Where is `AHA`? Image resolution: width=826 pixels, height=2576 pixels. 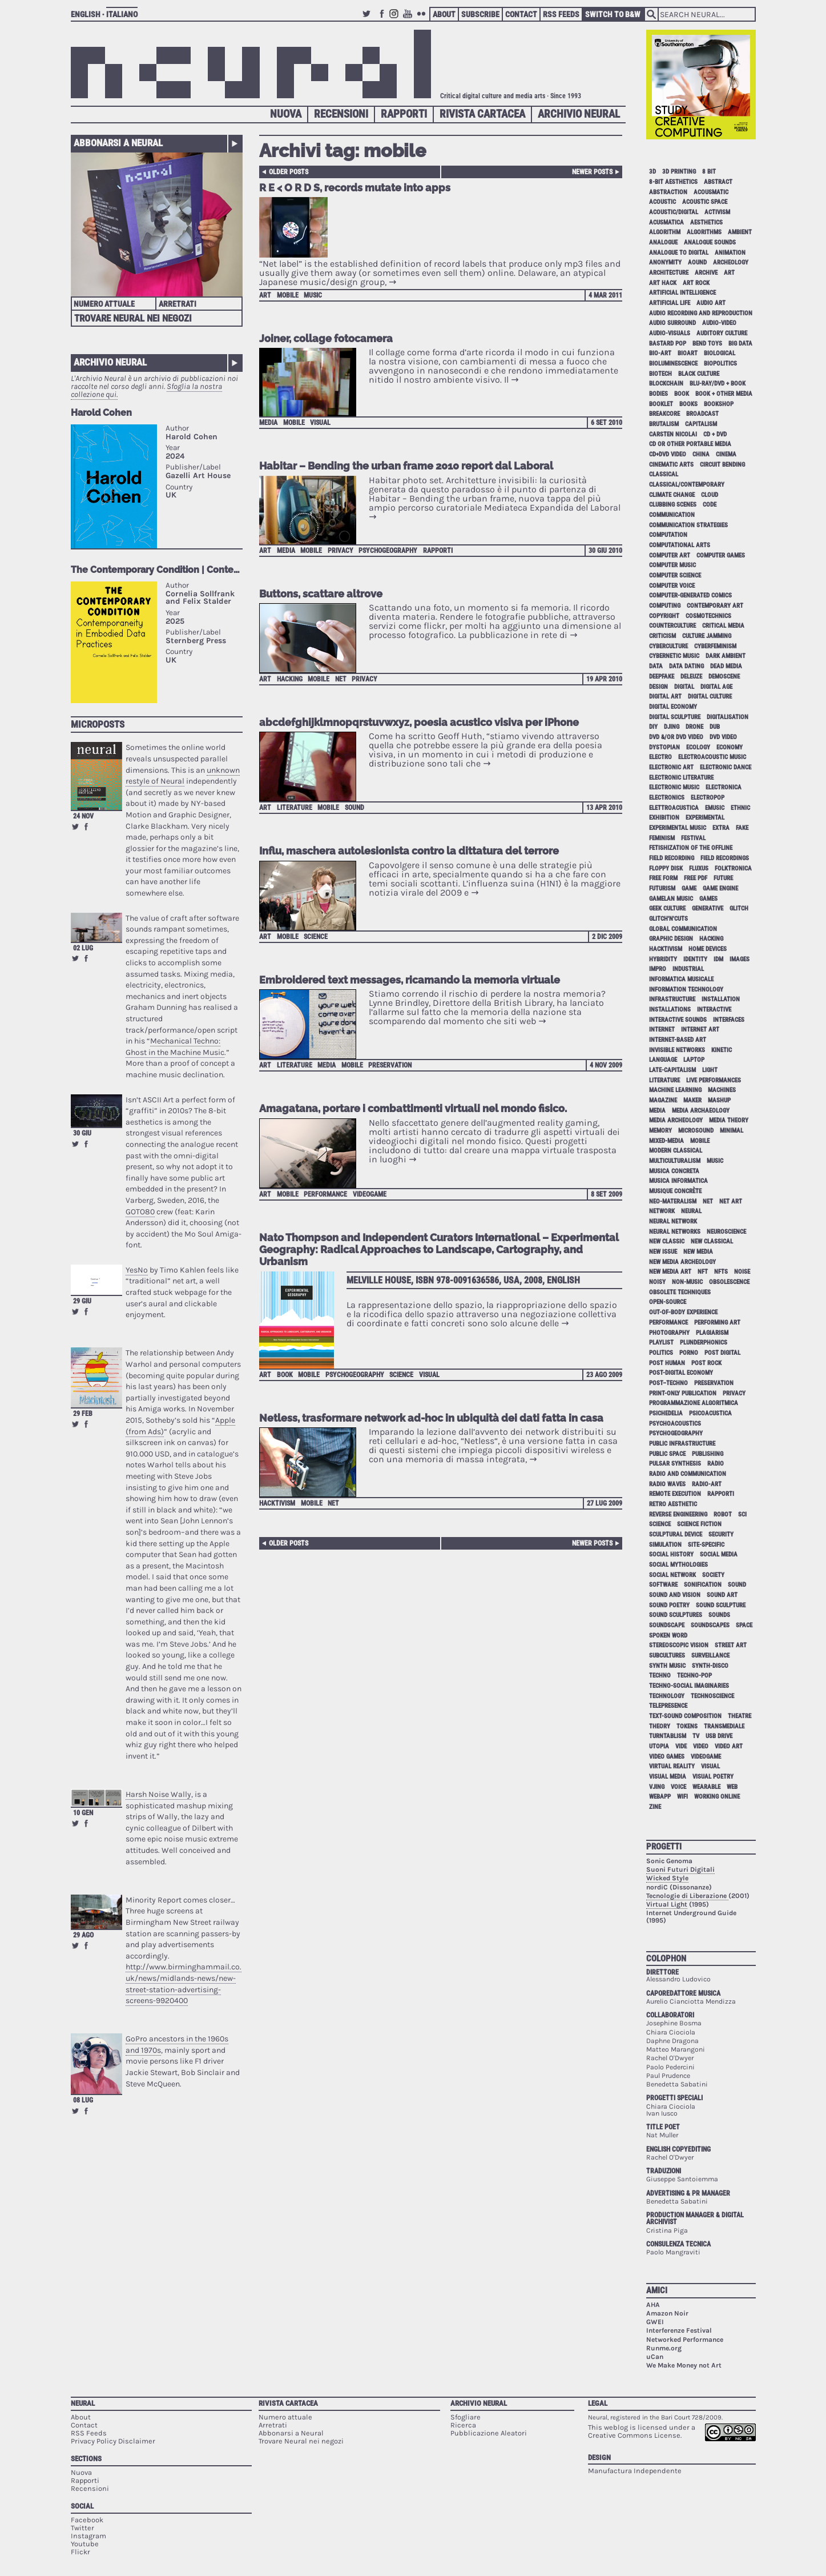
AHA is located at coordinates (653, 2305).